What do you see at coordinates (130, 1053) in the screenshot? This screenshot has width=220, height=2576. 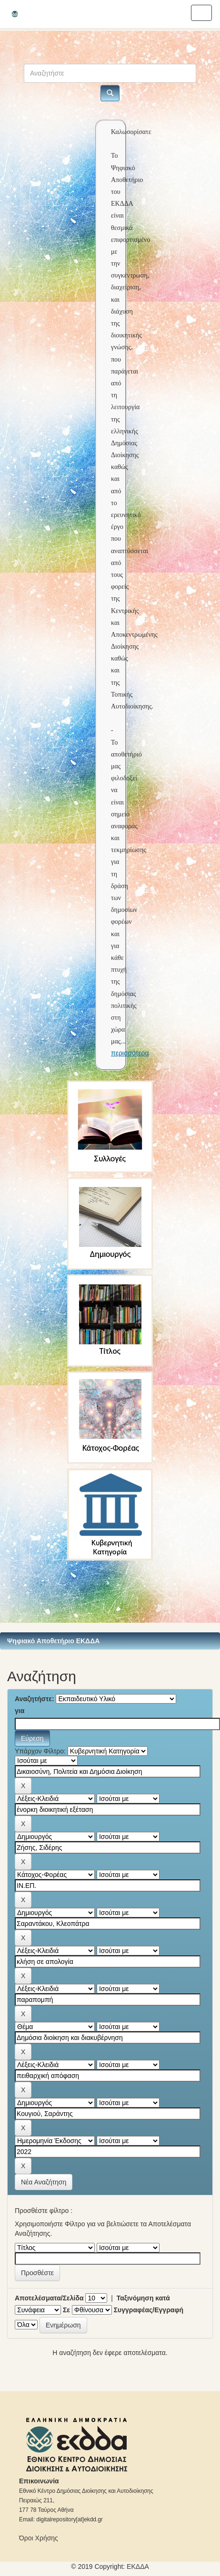 I see `περισσότερα` at bounding box center [130, 1053].